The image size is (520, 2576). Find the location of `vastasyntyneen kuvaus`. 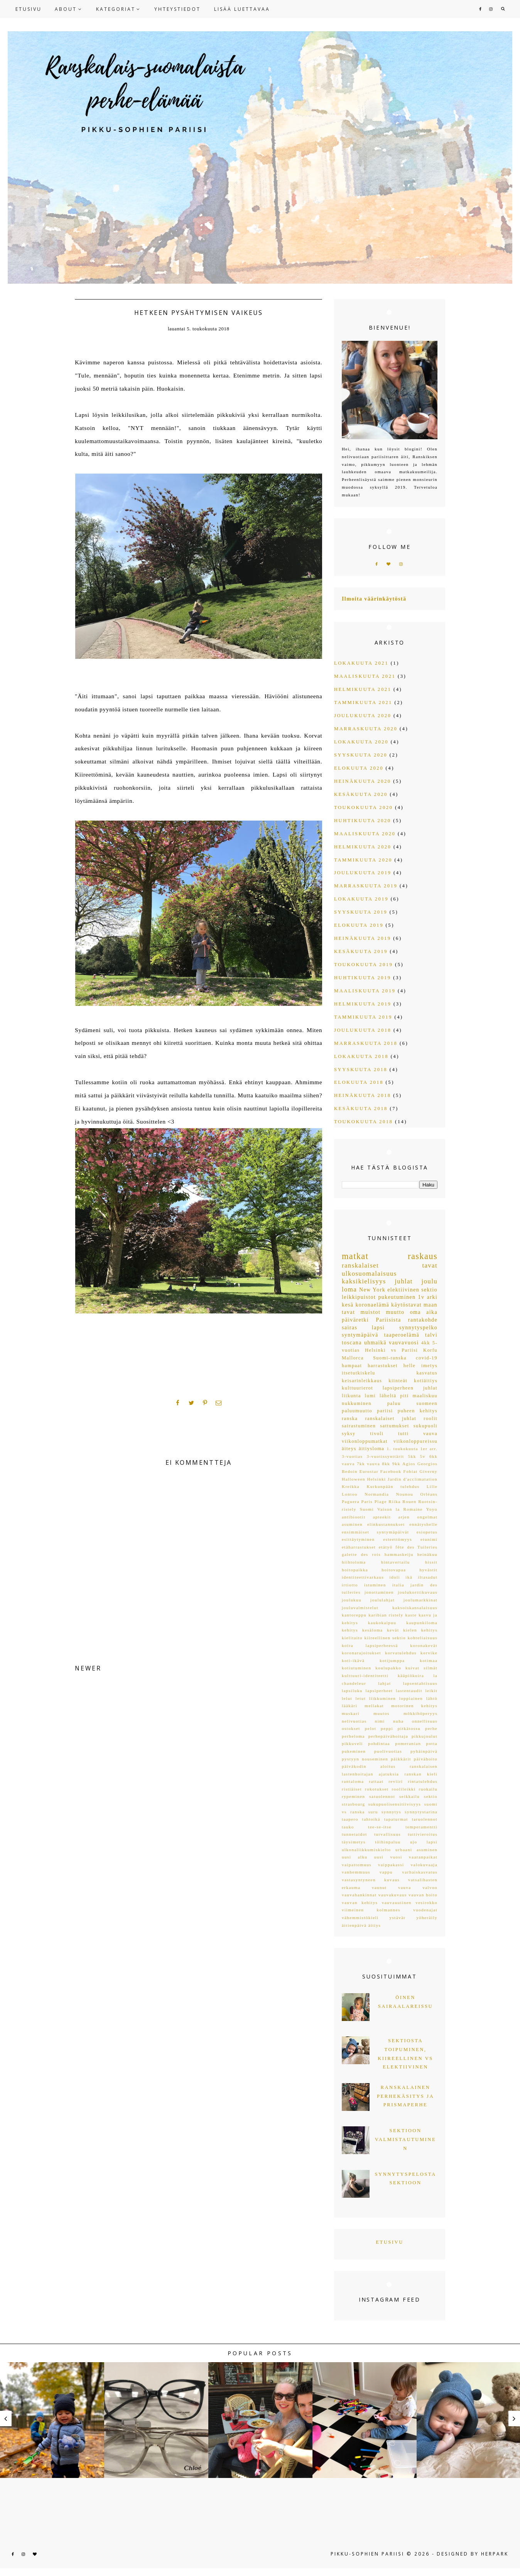

vastasyntyneen kuvaus is located at coordinates (371, 1879).